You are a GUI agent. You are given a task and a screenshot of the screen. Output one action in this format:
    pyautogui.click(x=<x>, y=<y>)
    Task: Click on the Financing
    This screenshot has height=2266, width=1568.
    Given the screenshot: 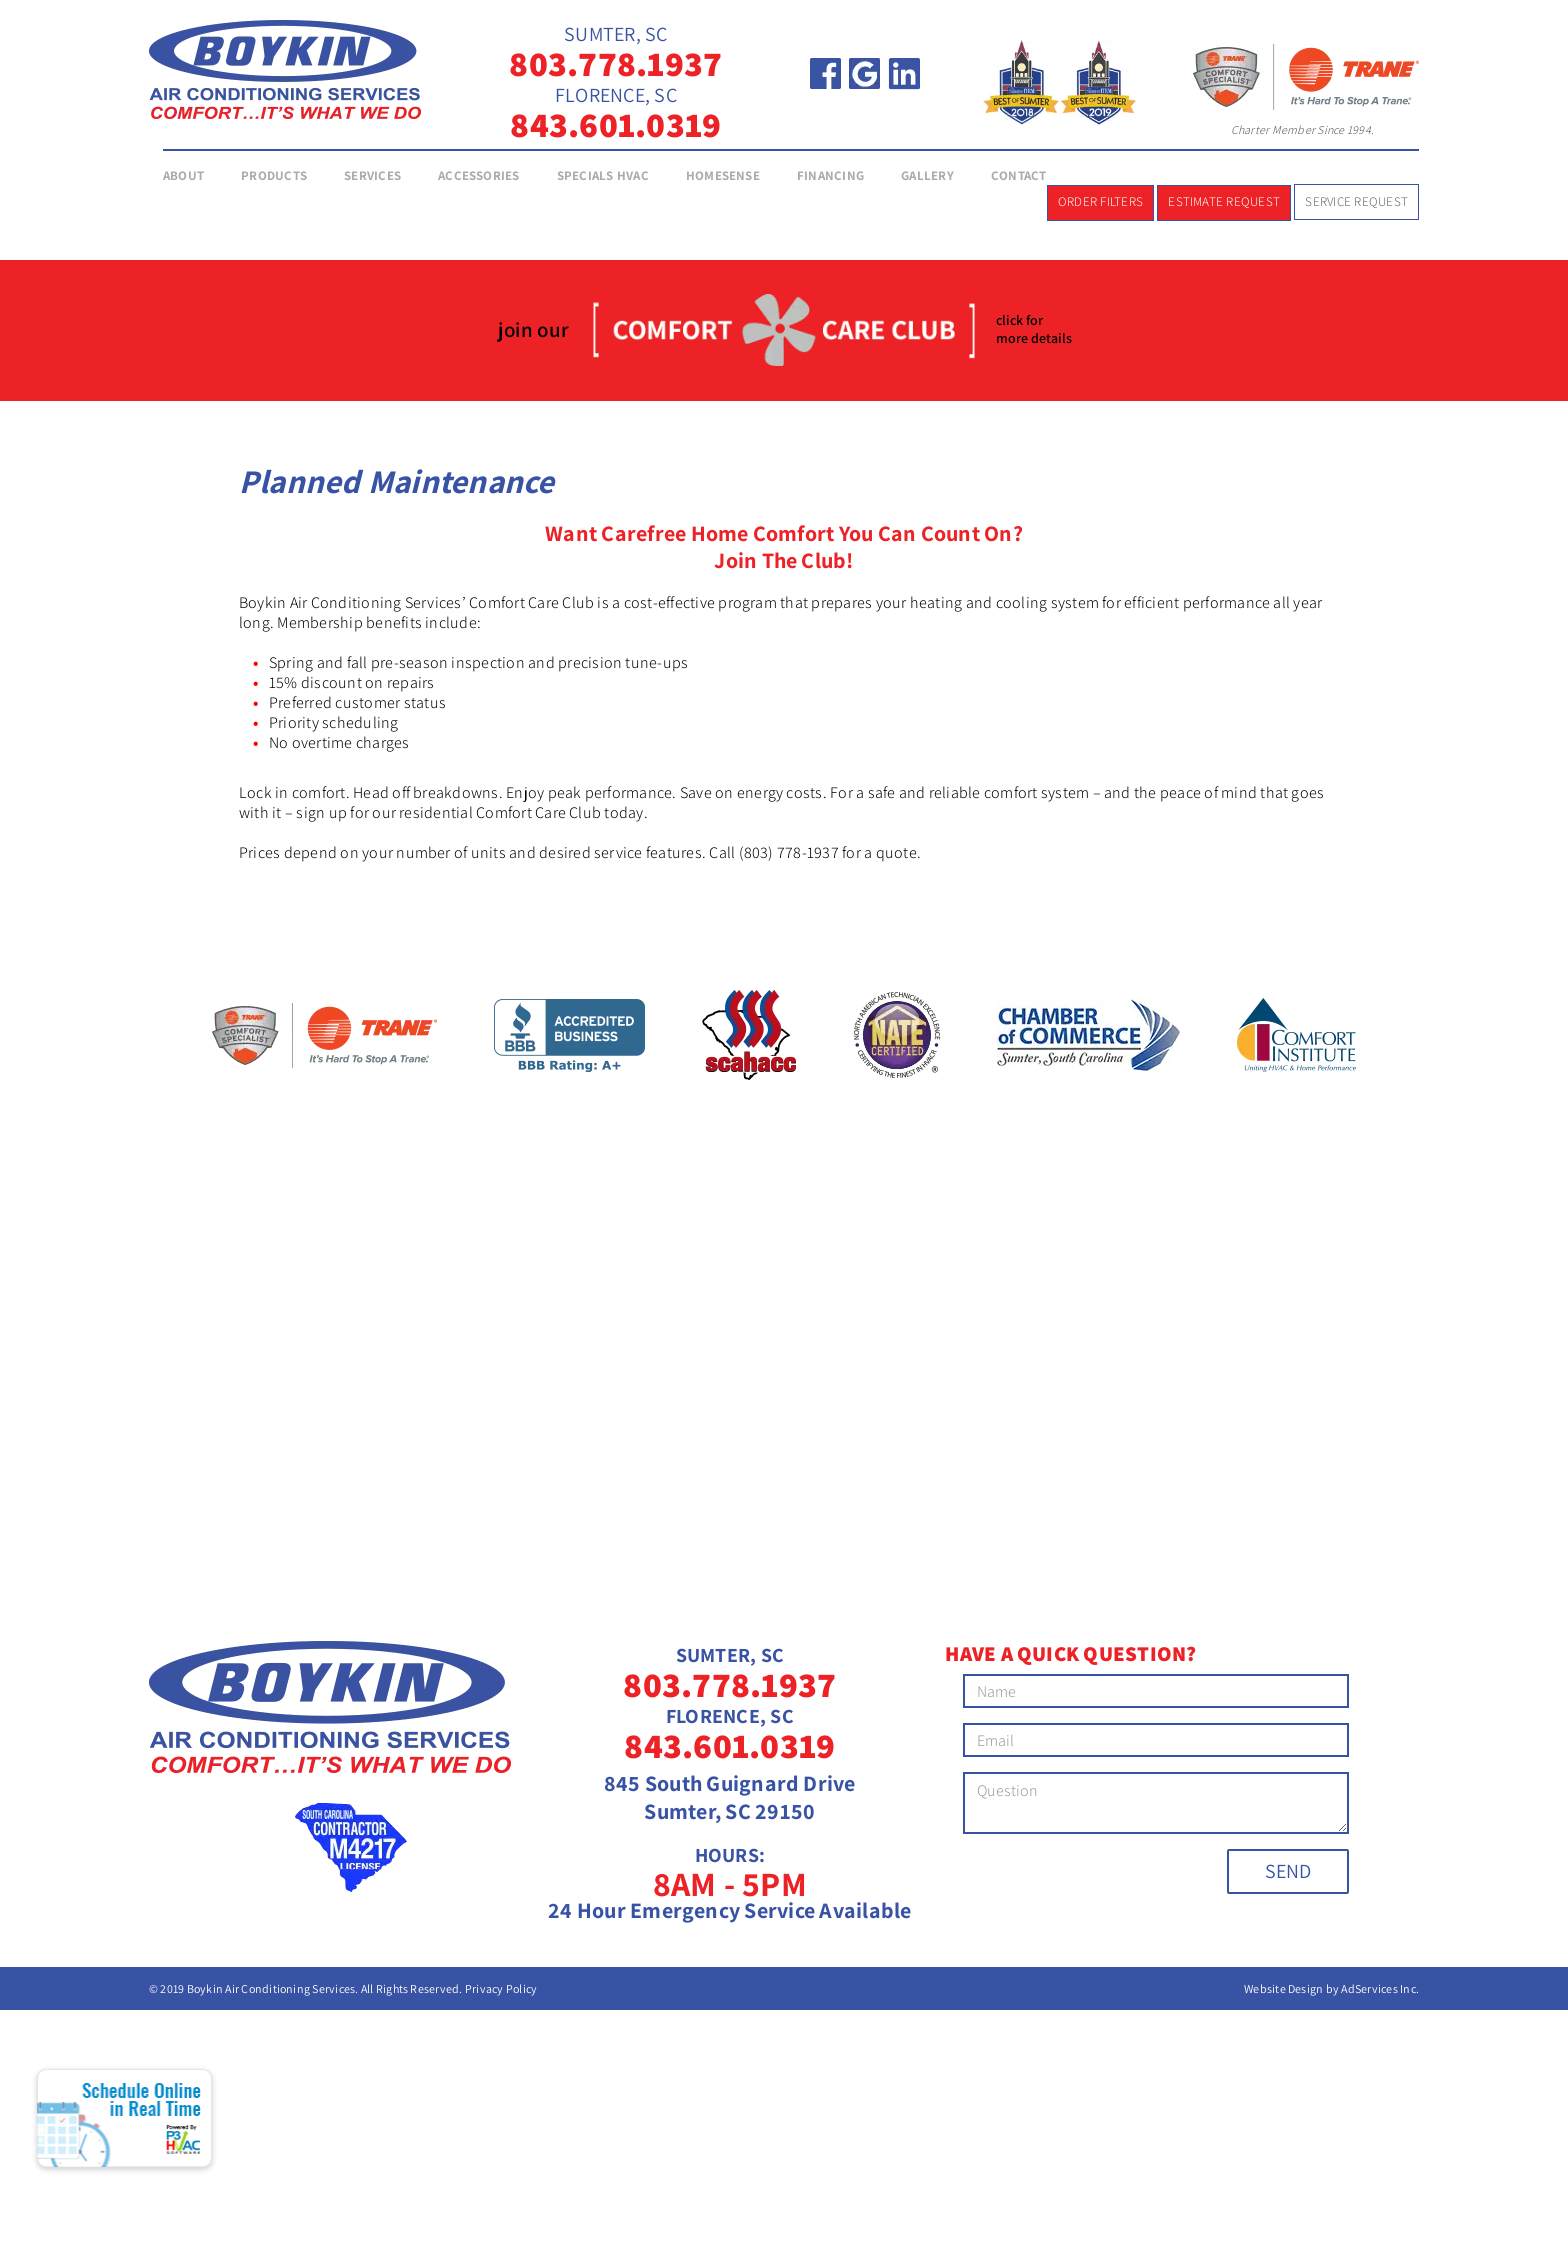 What is the action you would take?
    pyautogui.click(x=830, y=176)
    